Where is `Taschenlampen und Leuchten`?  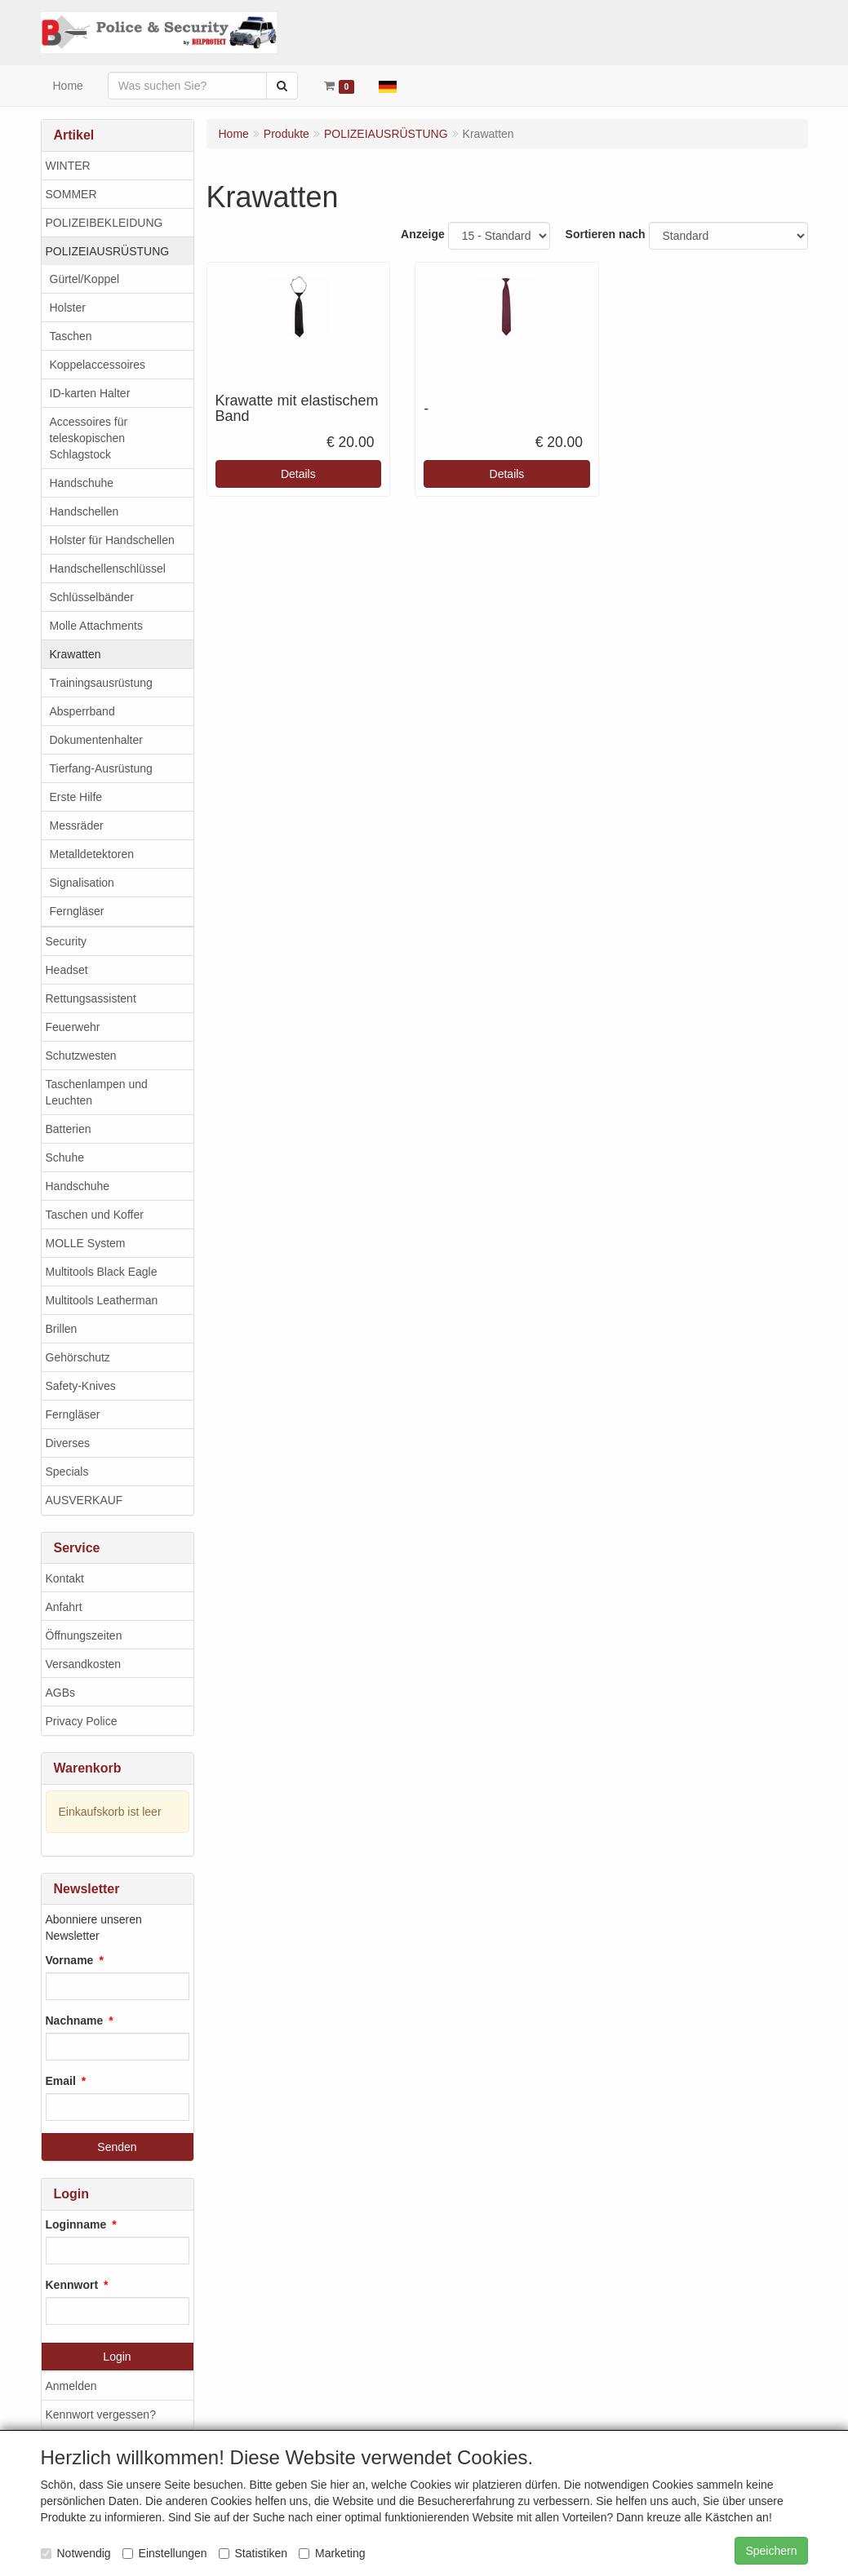
Taschenlampen und Leuchten is located at coordinates (97, 1092).